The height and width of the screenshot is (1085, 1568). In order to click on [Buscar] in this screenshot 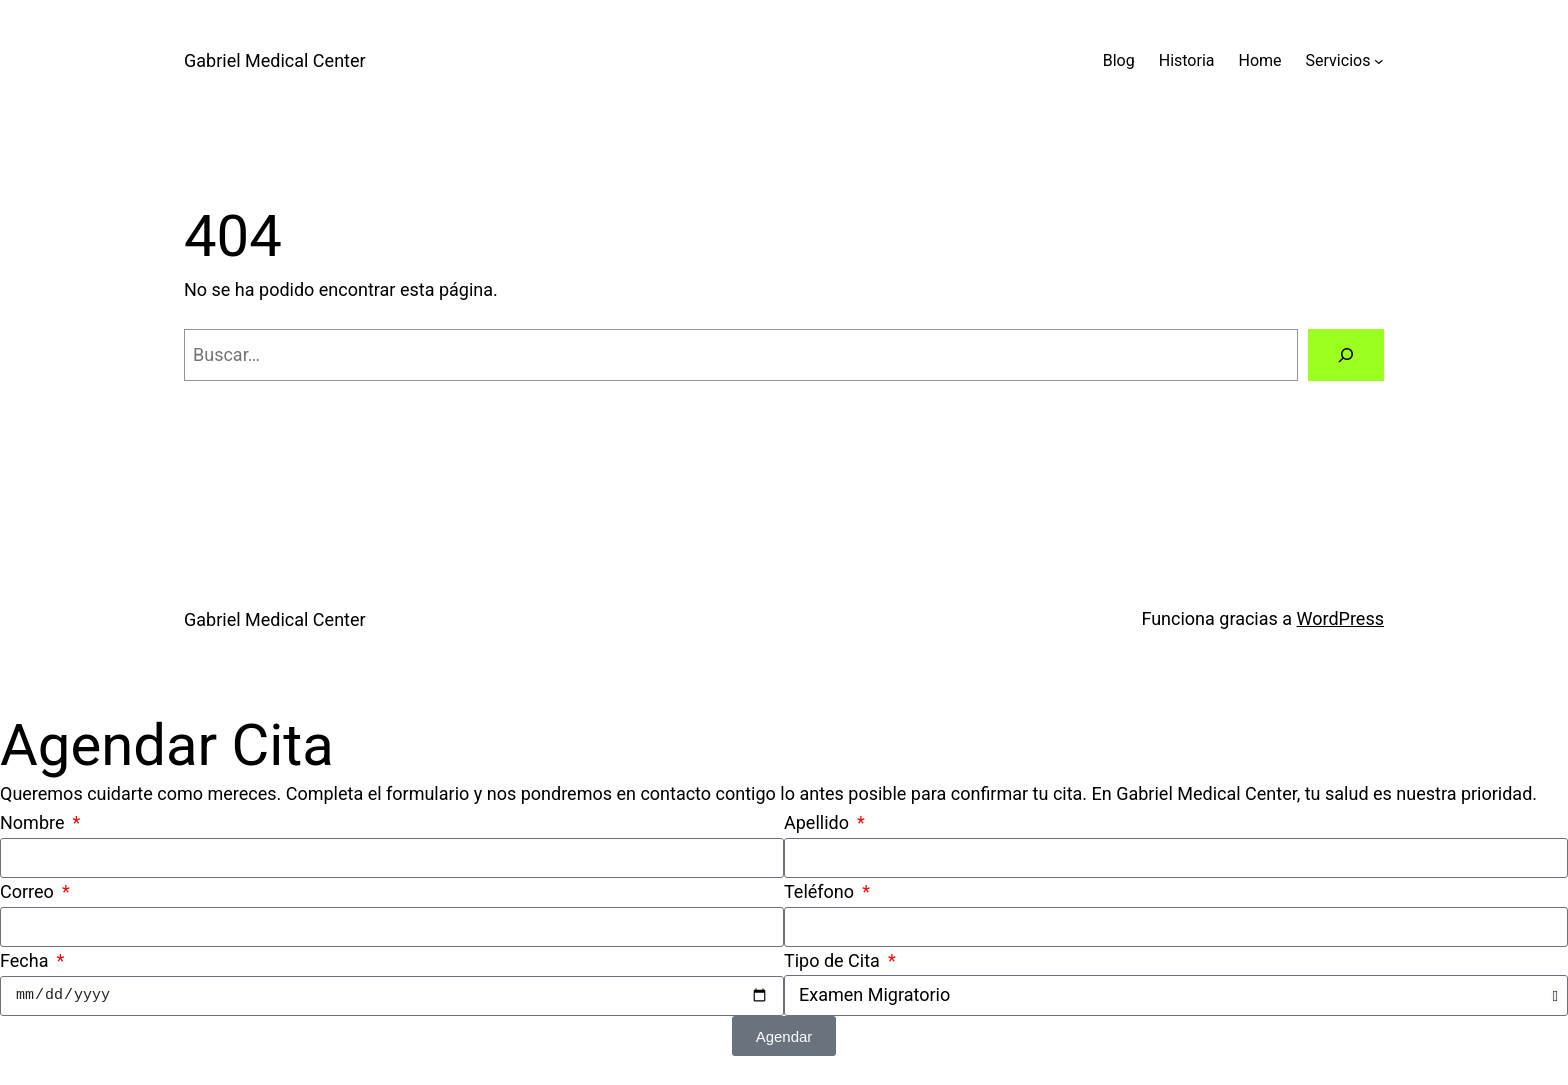, I will do `click(1346, 355)`.